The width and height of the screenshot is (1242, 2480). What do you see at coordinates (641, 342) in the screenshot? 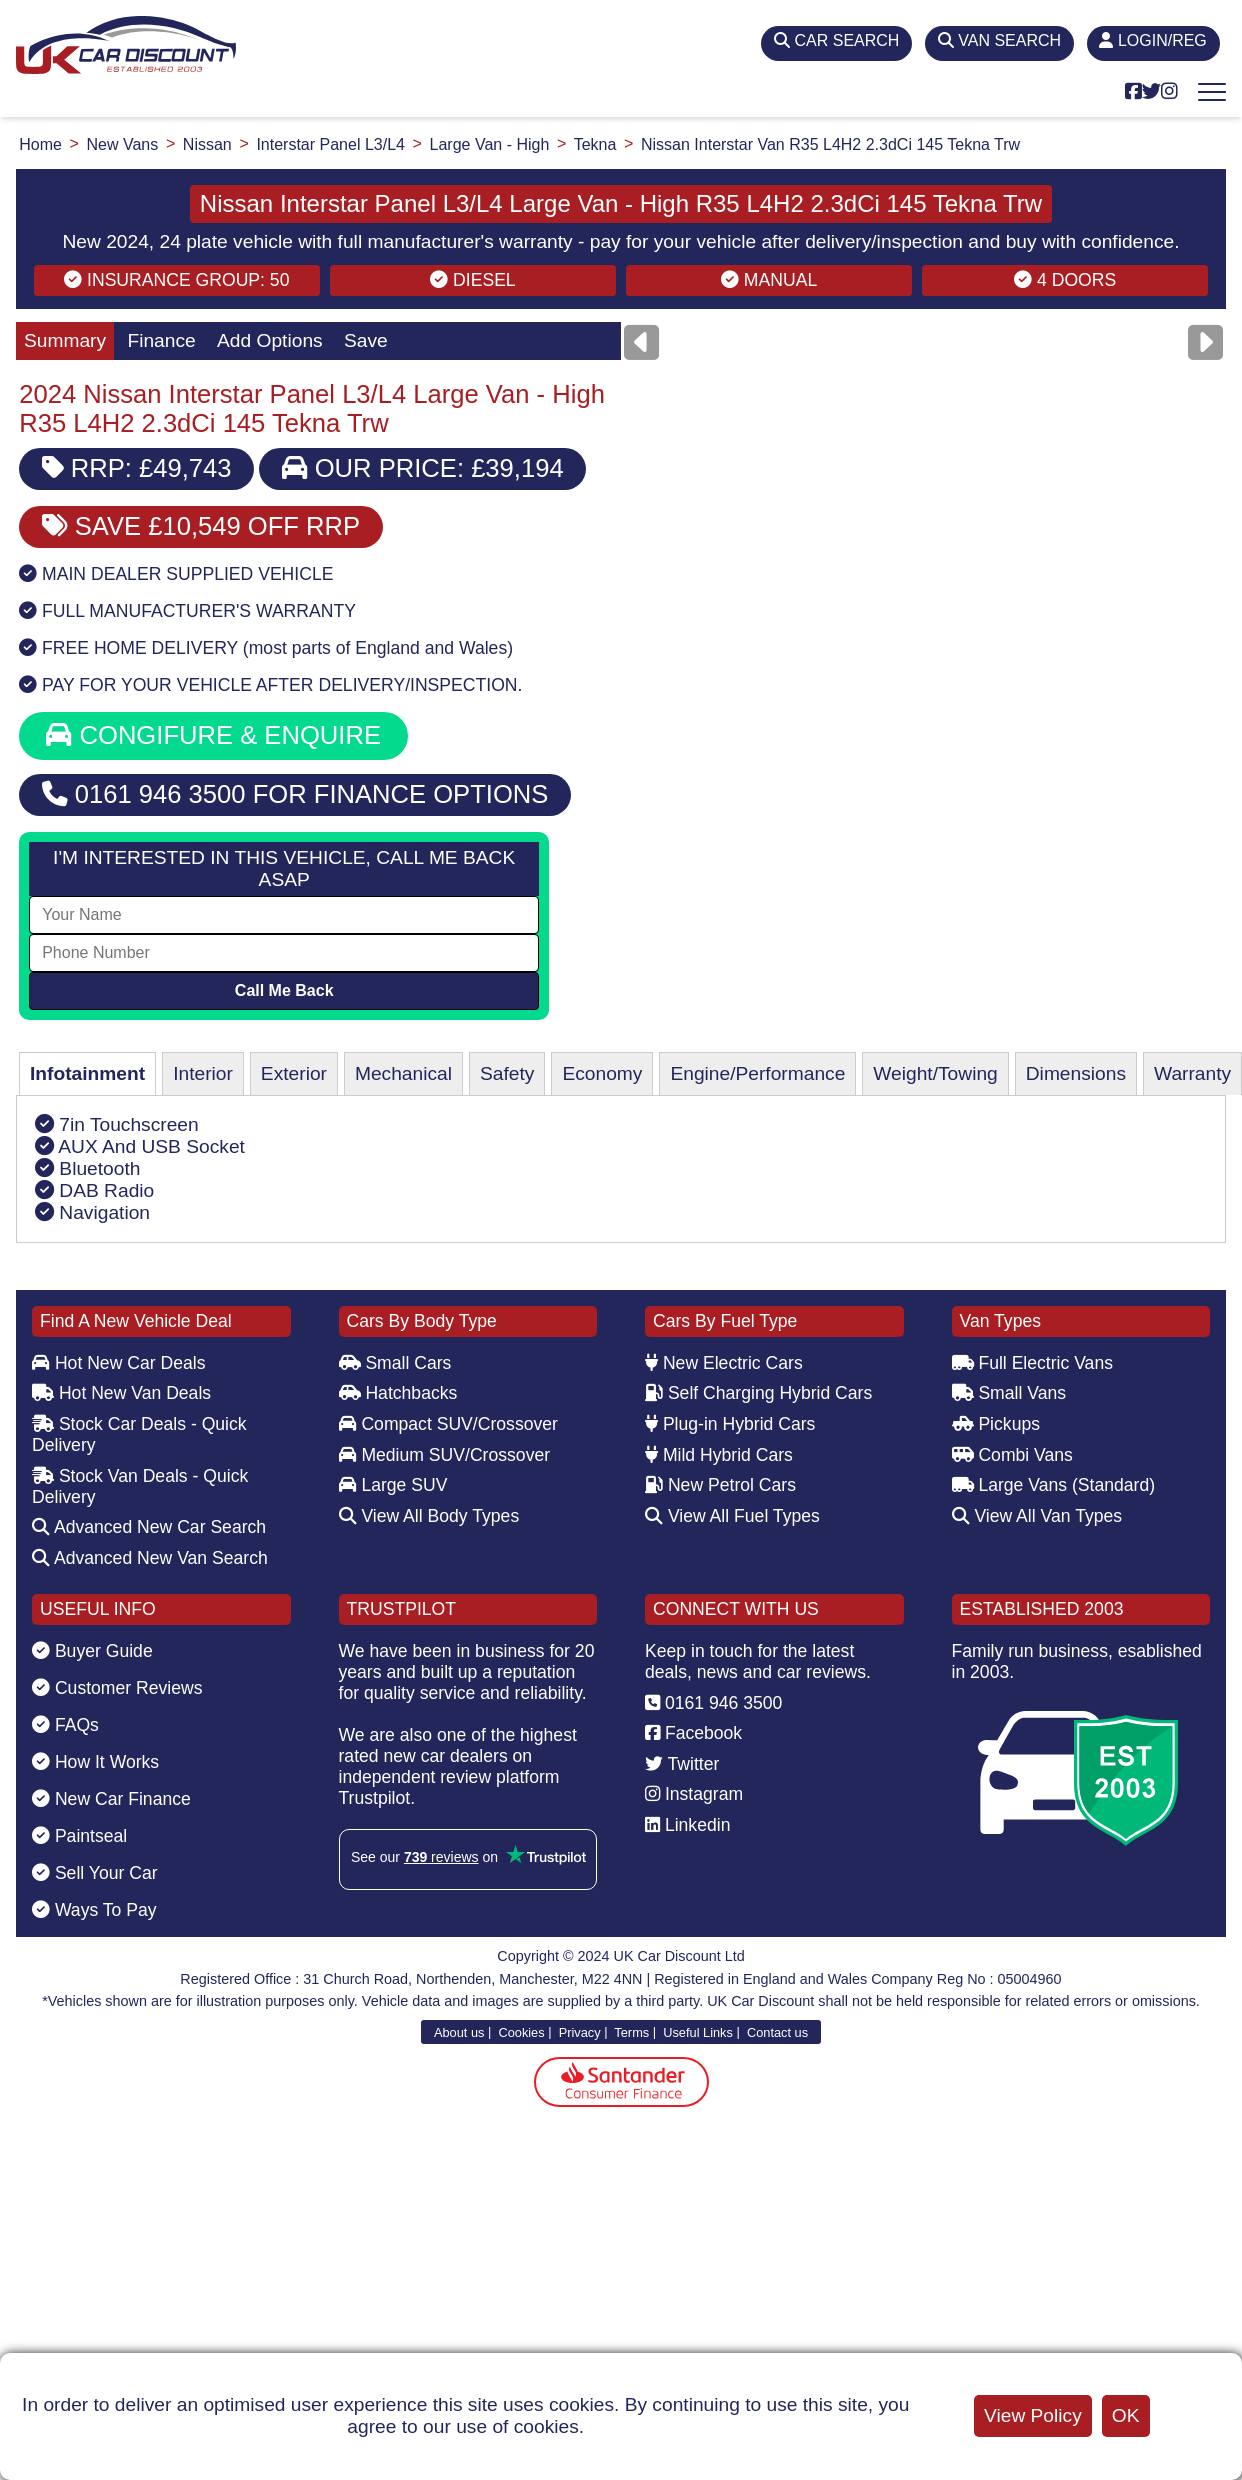
I see `[Previous]` at bounding box center [641, 342].